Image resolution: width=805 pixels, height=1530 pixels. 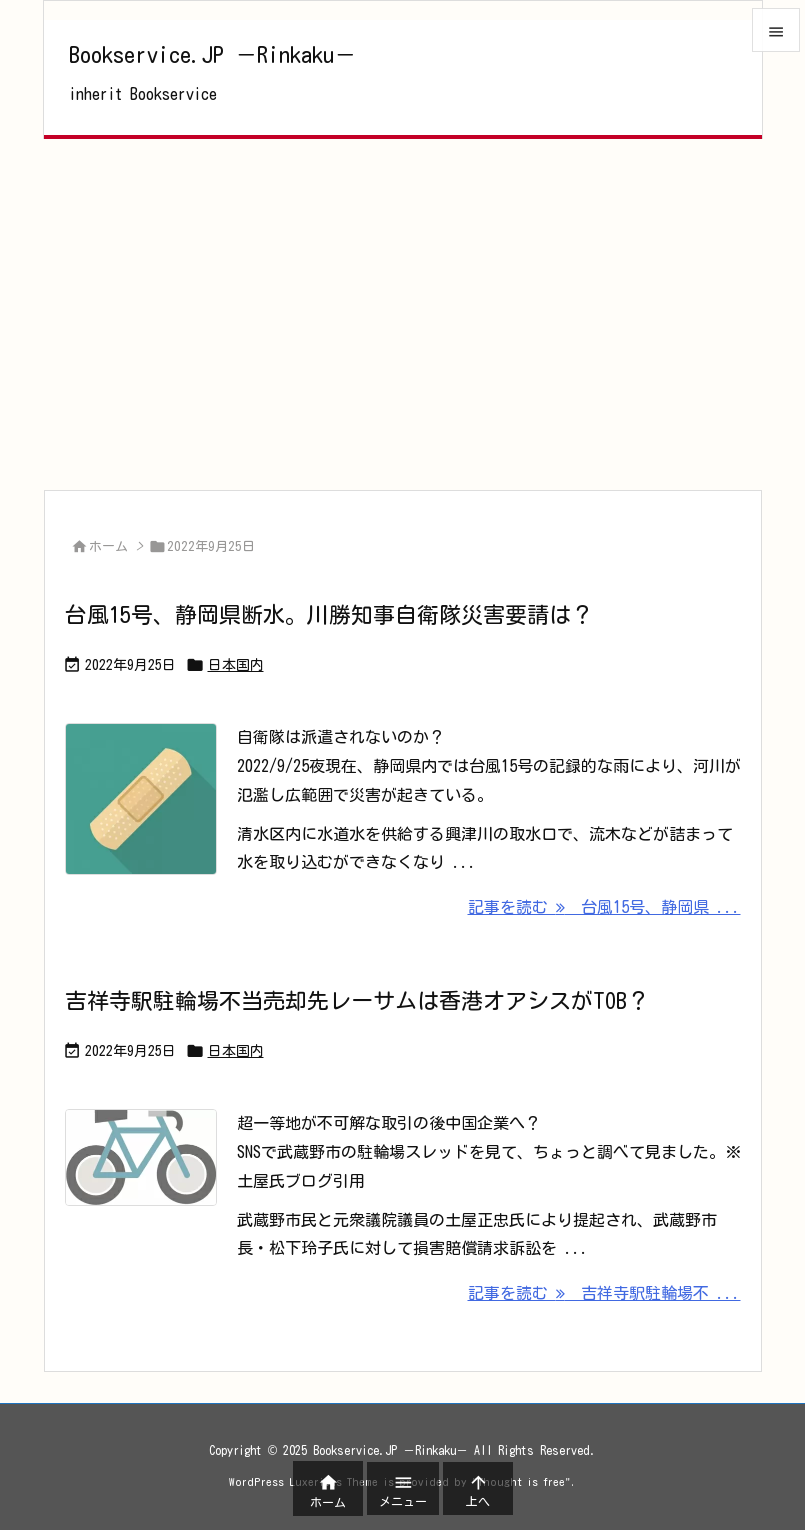 I want to click on [Advertisement], so click(x=403, y=314).